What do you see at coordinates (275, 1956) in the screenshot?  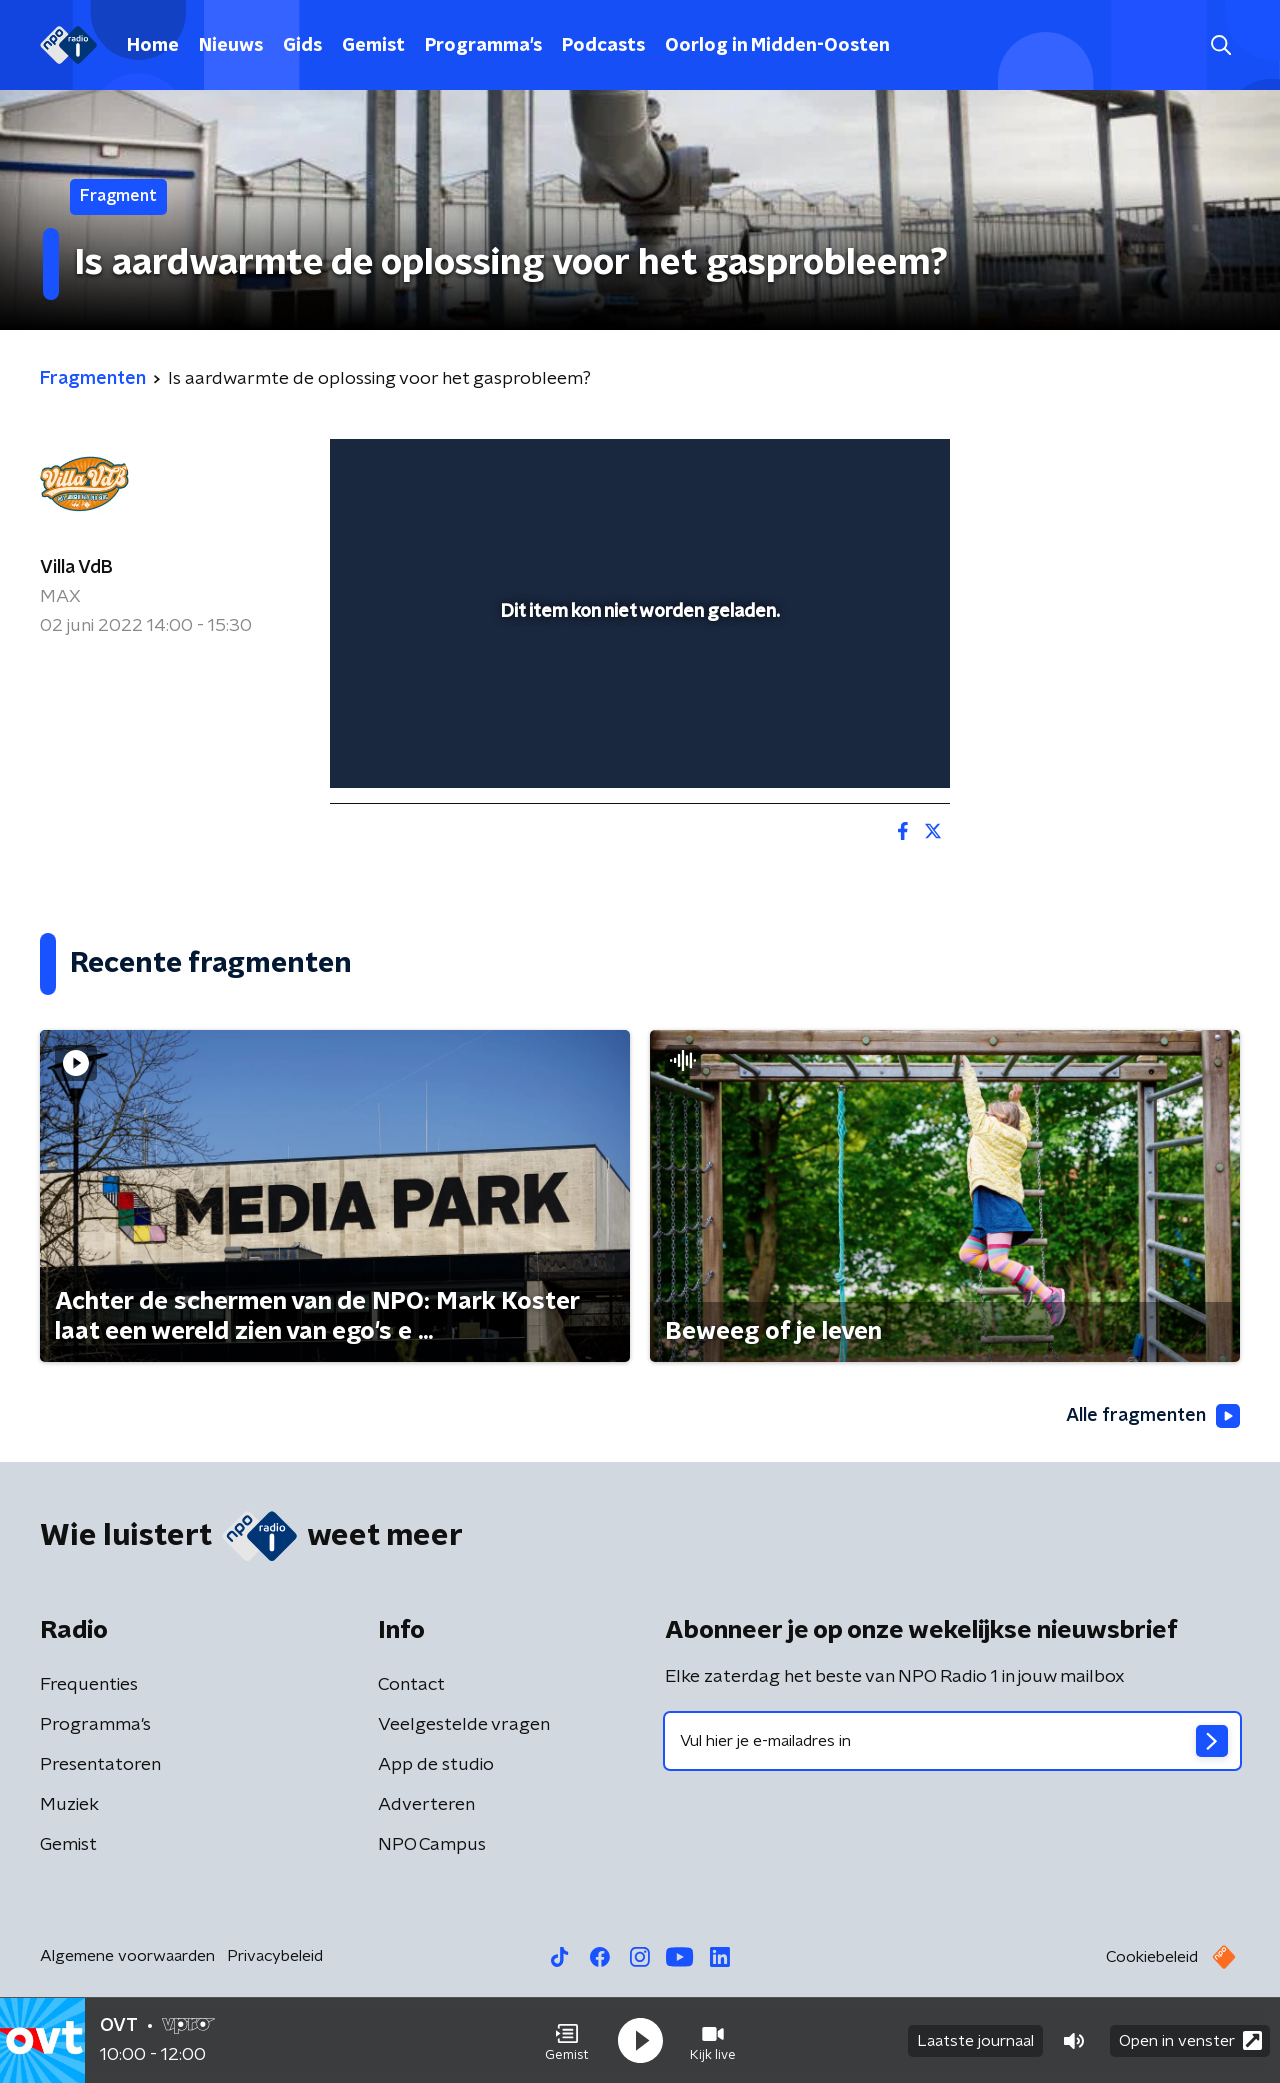 I see `Privacybeleid` at bounding box center [275, 1956].